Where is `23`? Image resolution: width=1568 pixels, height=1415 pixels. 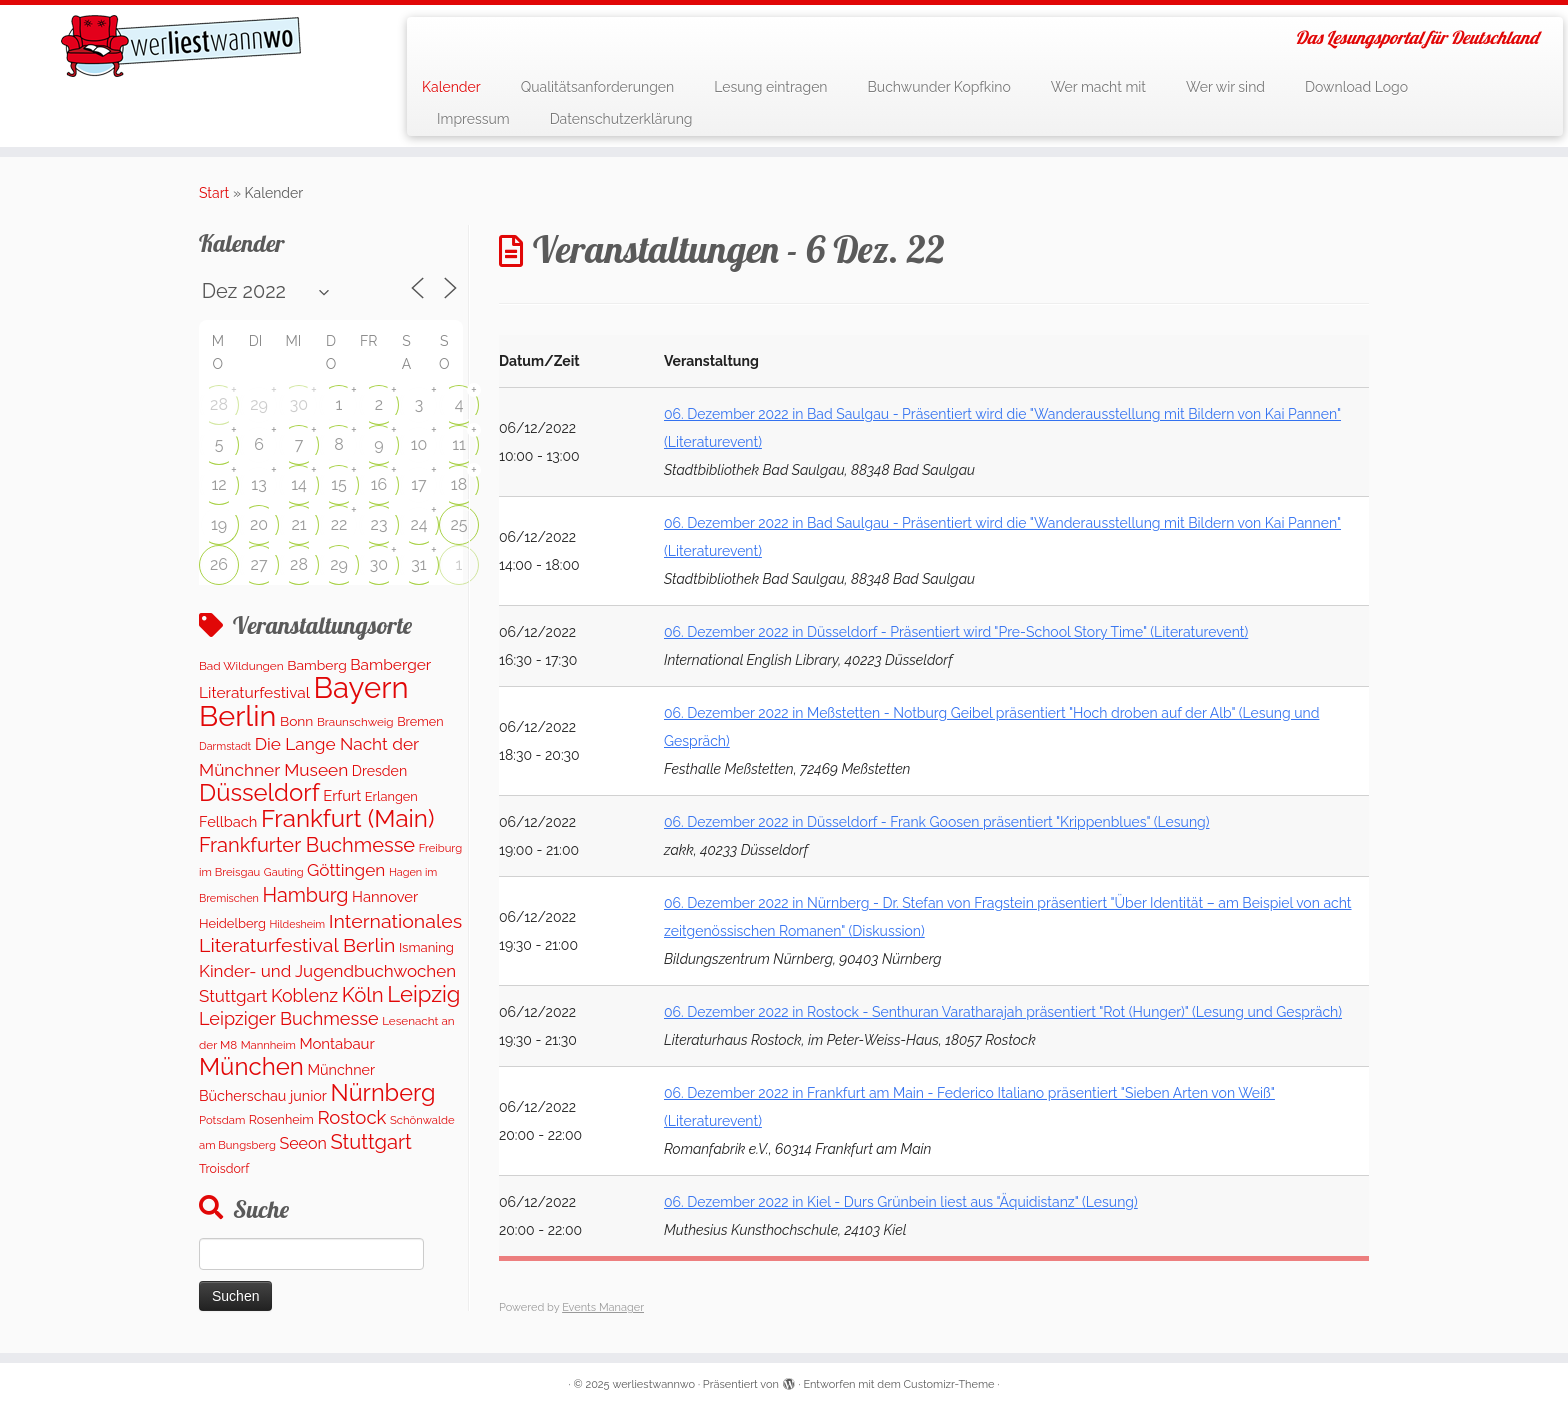 23 is located at coordinates (379, 524).